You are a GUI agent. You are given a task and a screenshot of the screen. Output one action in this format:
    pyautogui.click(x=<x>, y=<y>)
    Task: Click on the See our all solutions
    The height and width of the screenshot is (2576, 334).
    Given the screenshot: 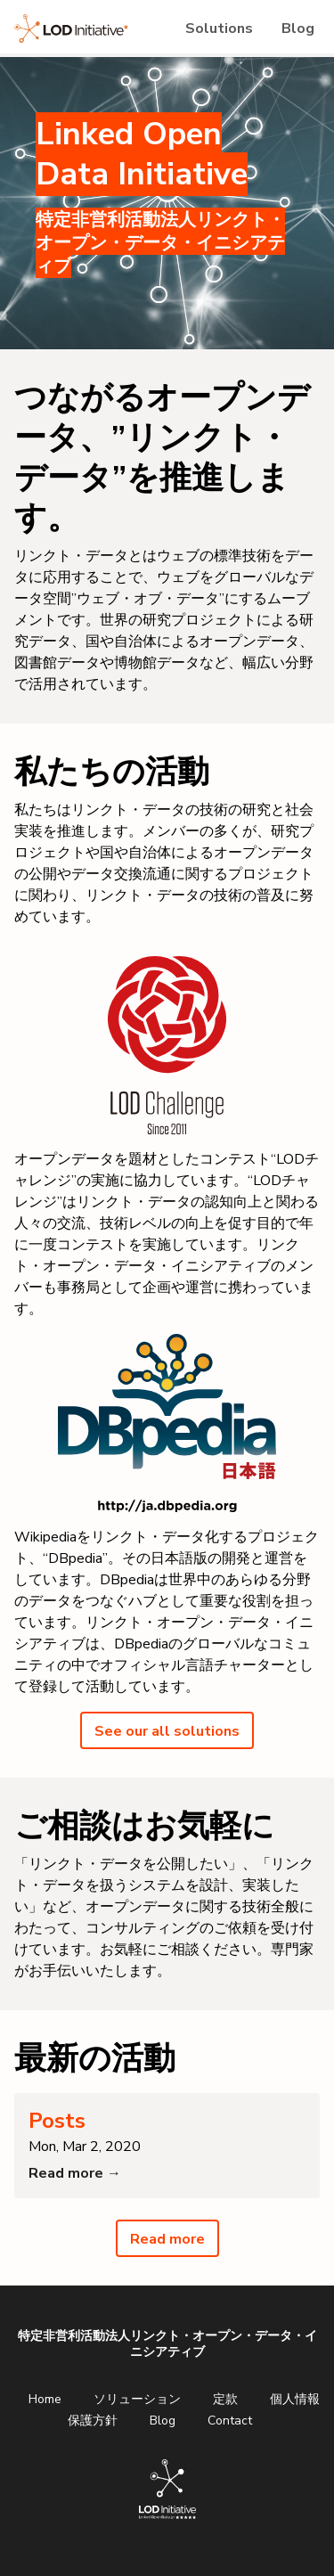 What is the action you would take?
    pyautogui.click(x=167, y=1731)
    